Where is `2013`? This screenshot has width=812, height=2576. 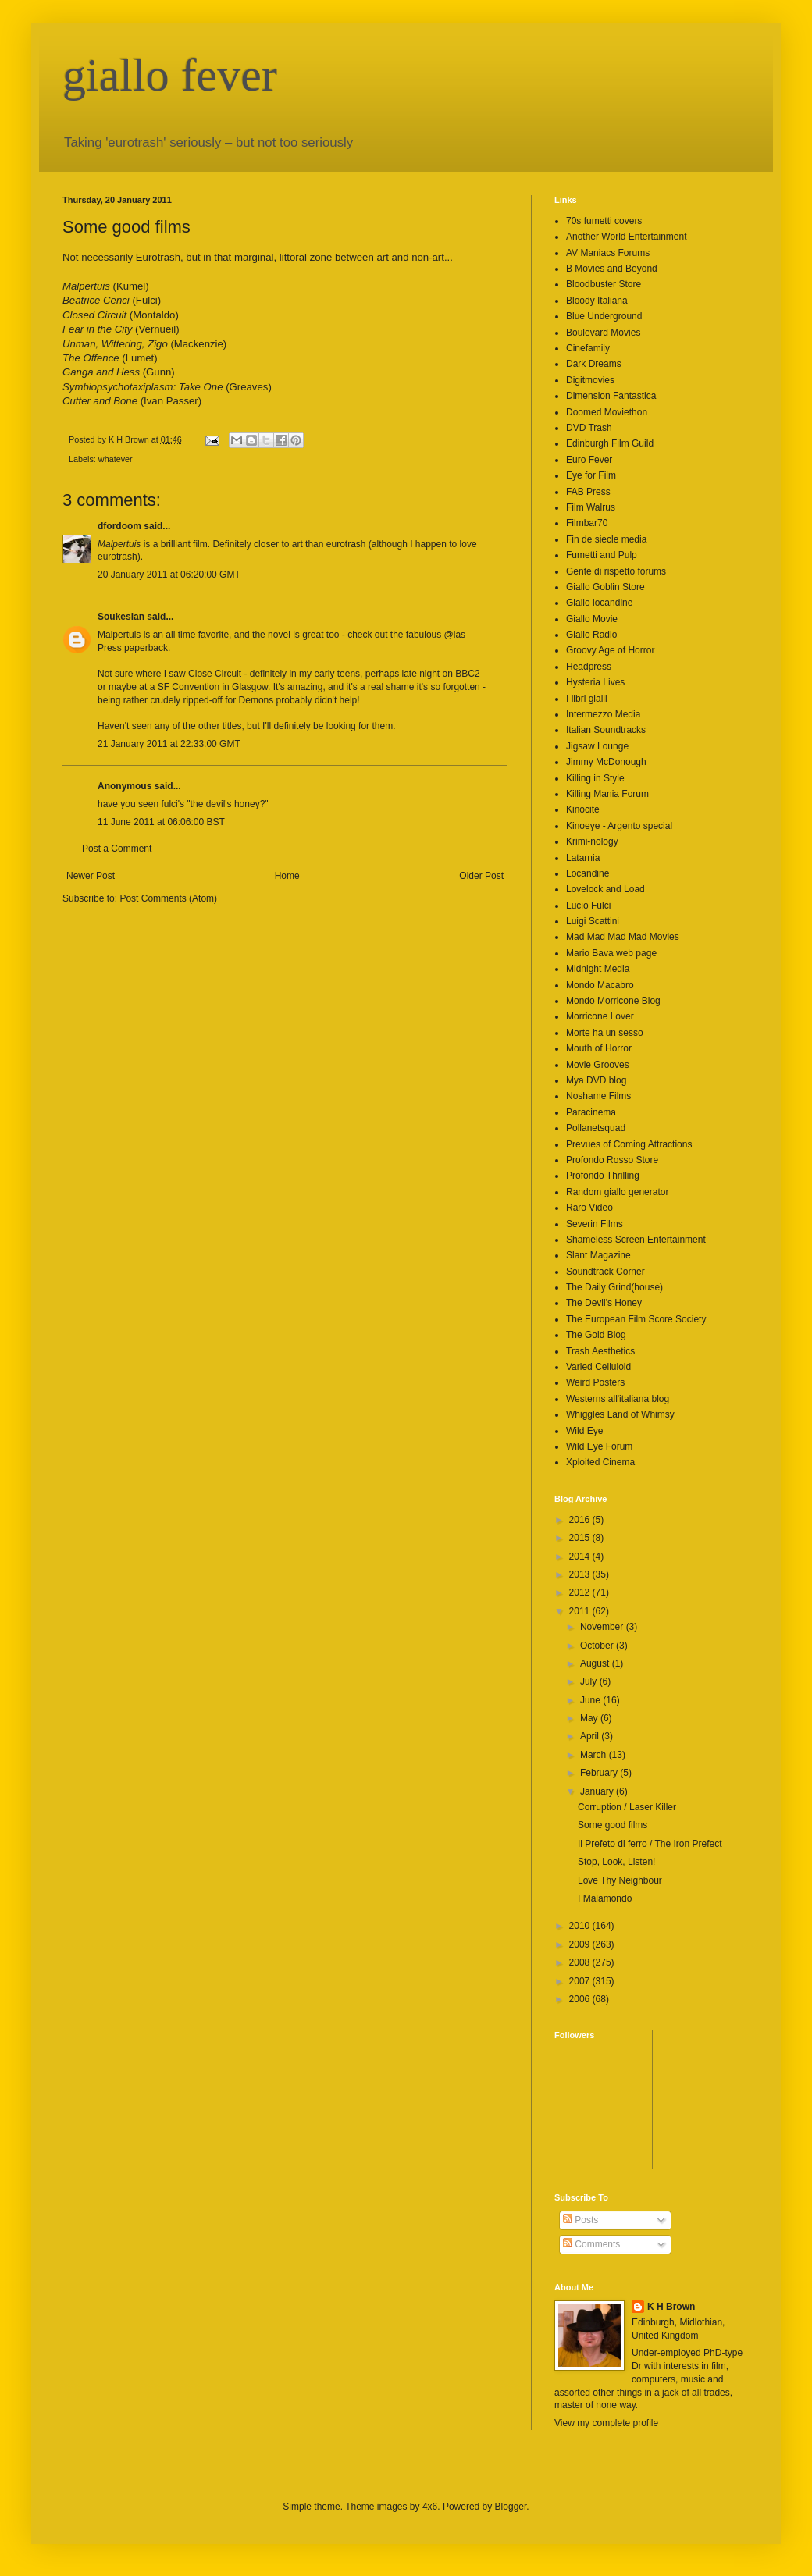
2013 is located at coordinates (581, 1574).